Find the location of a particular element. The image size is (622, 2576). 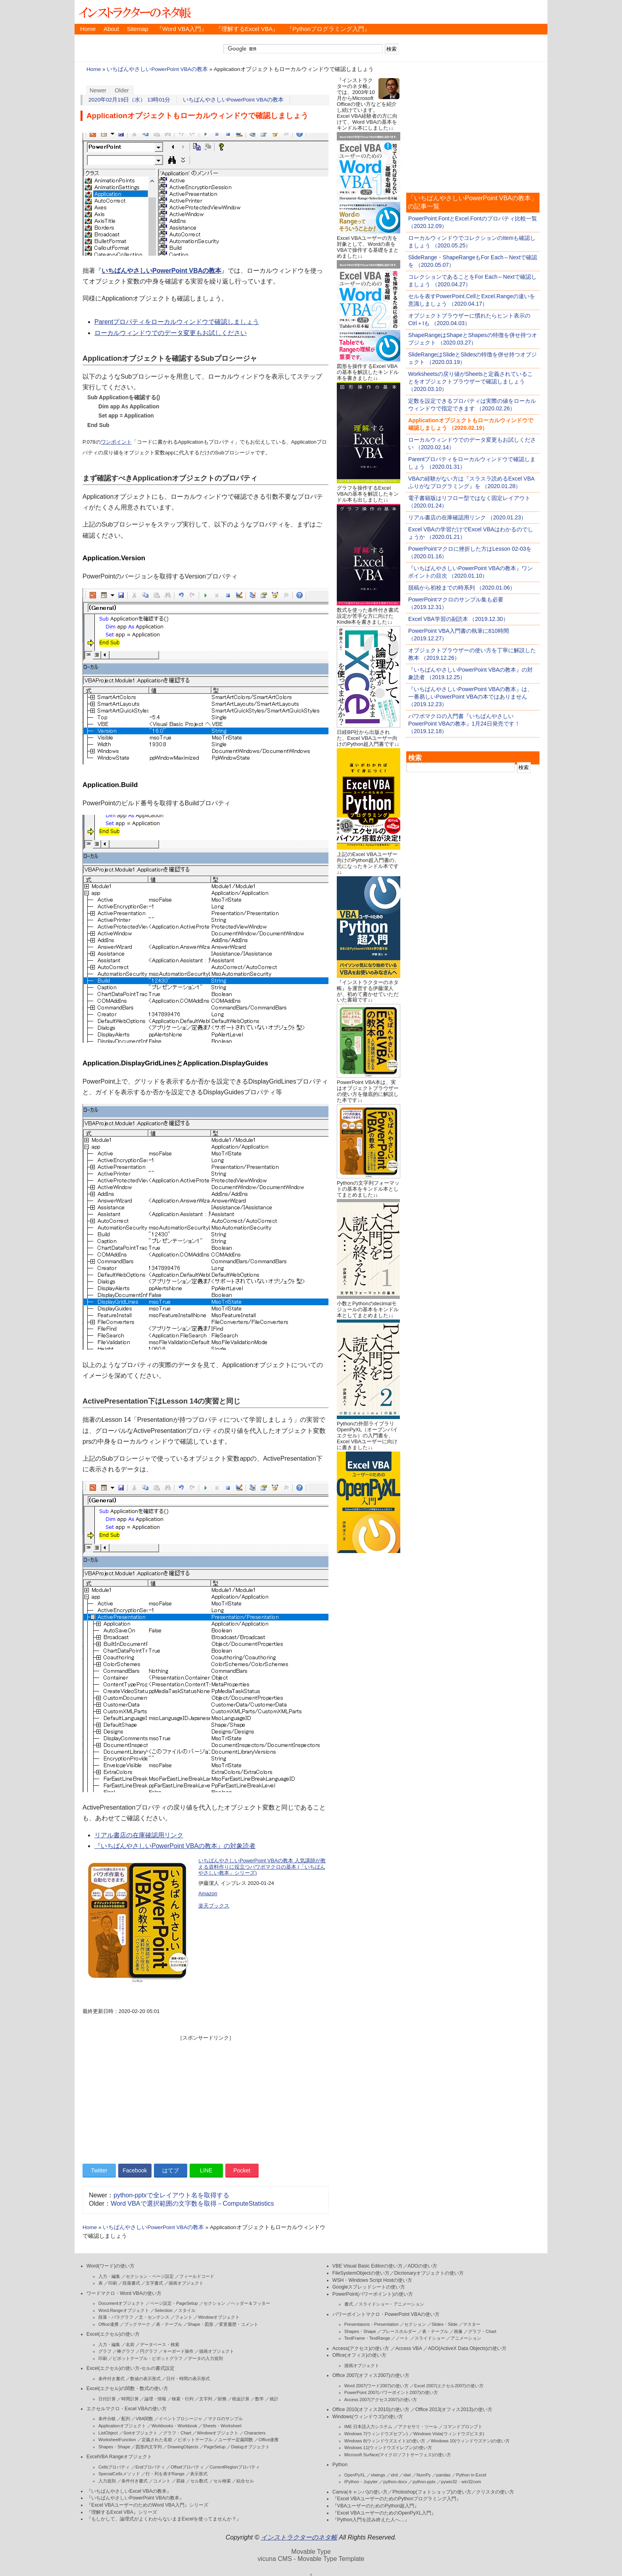

OpenPyXL is located at coordinates (354, 2475).